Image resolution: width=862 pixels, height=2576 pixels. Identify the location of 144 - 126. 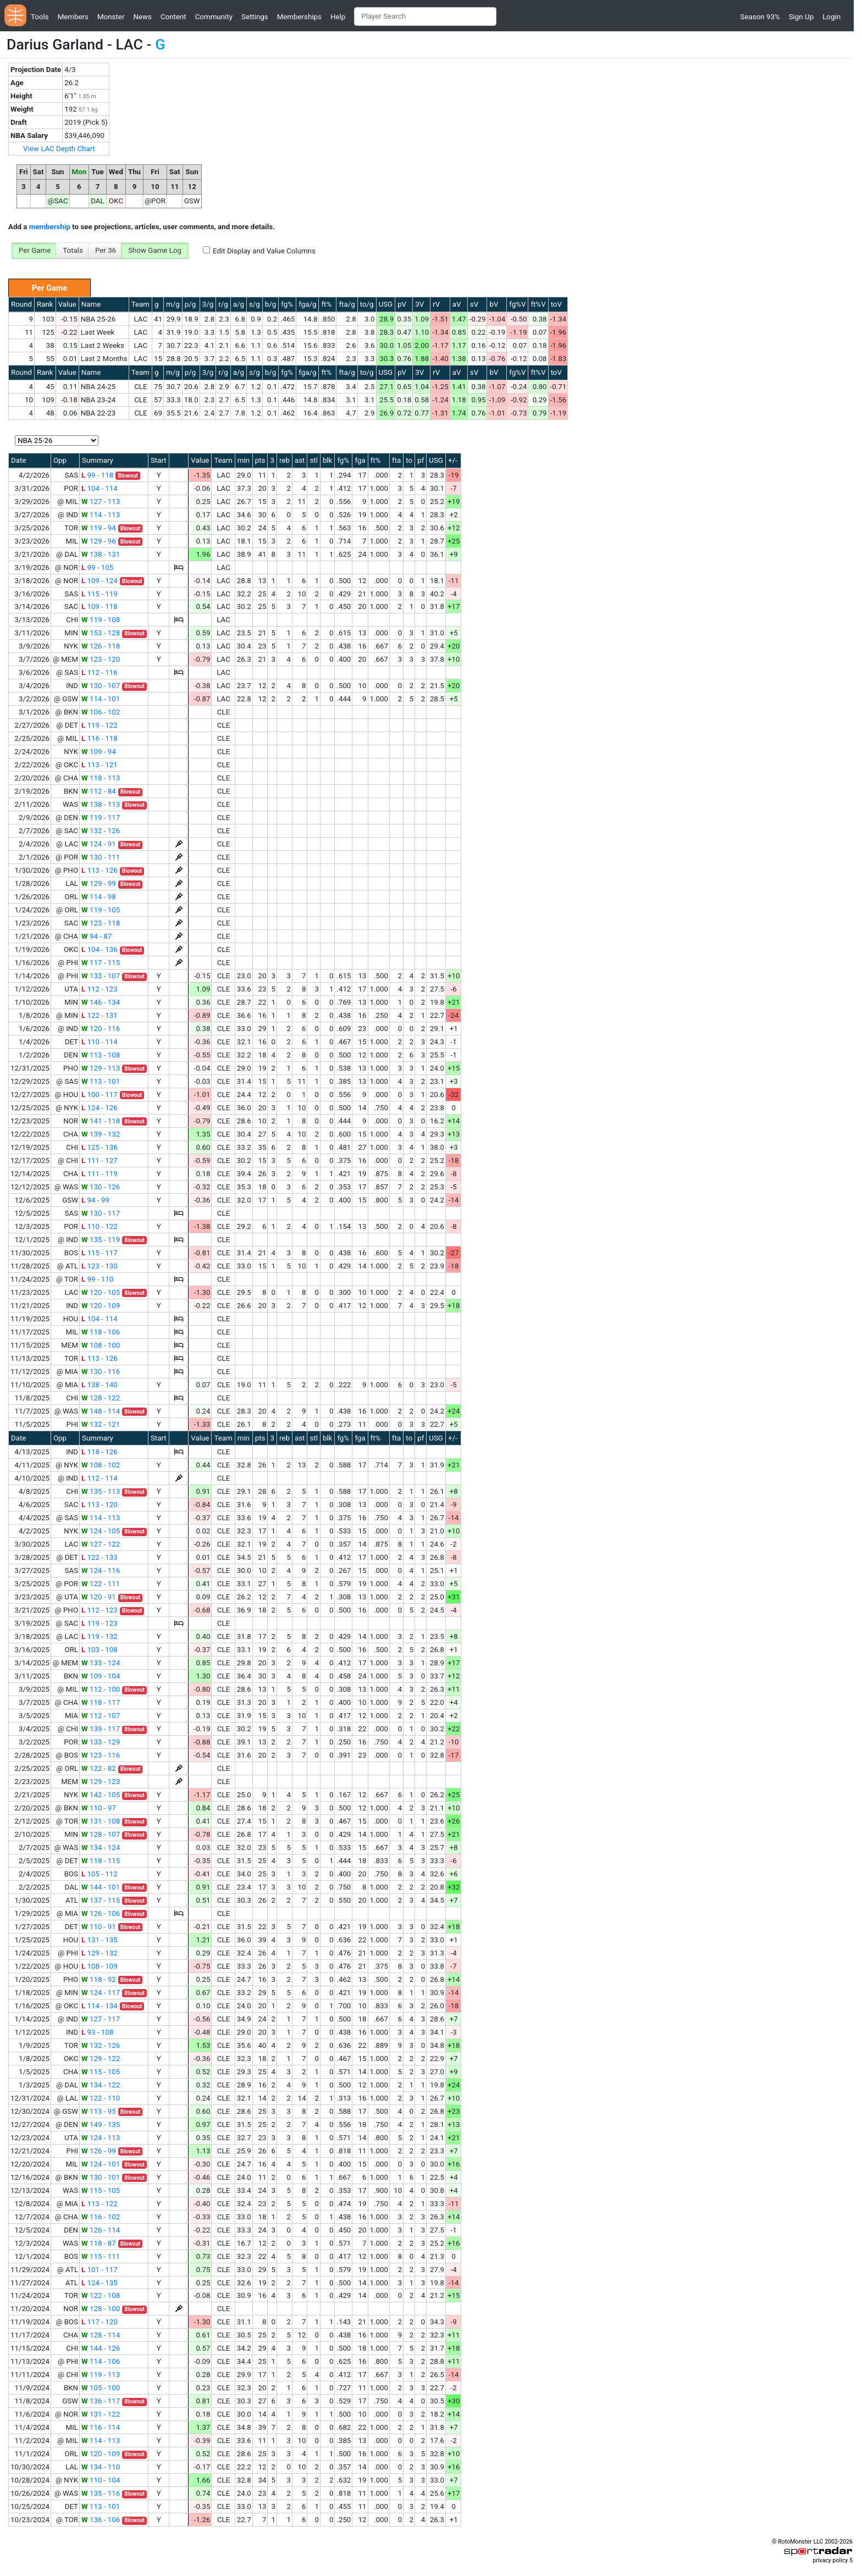
(100, 2348).